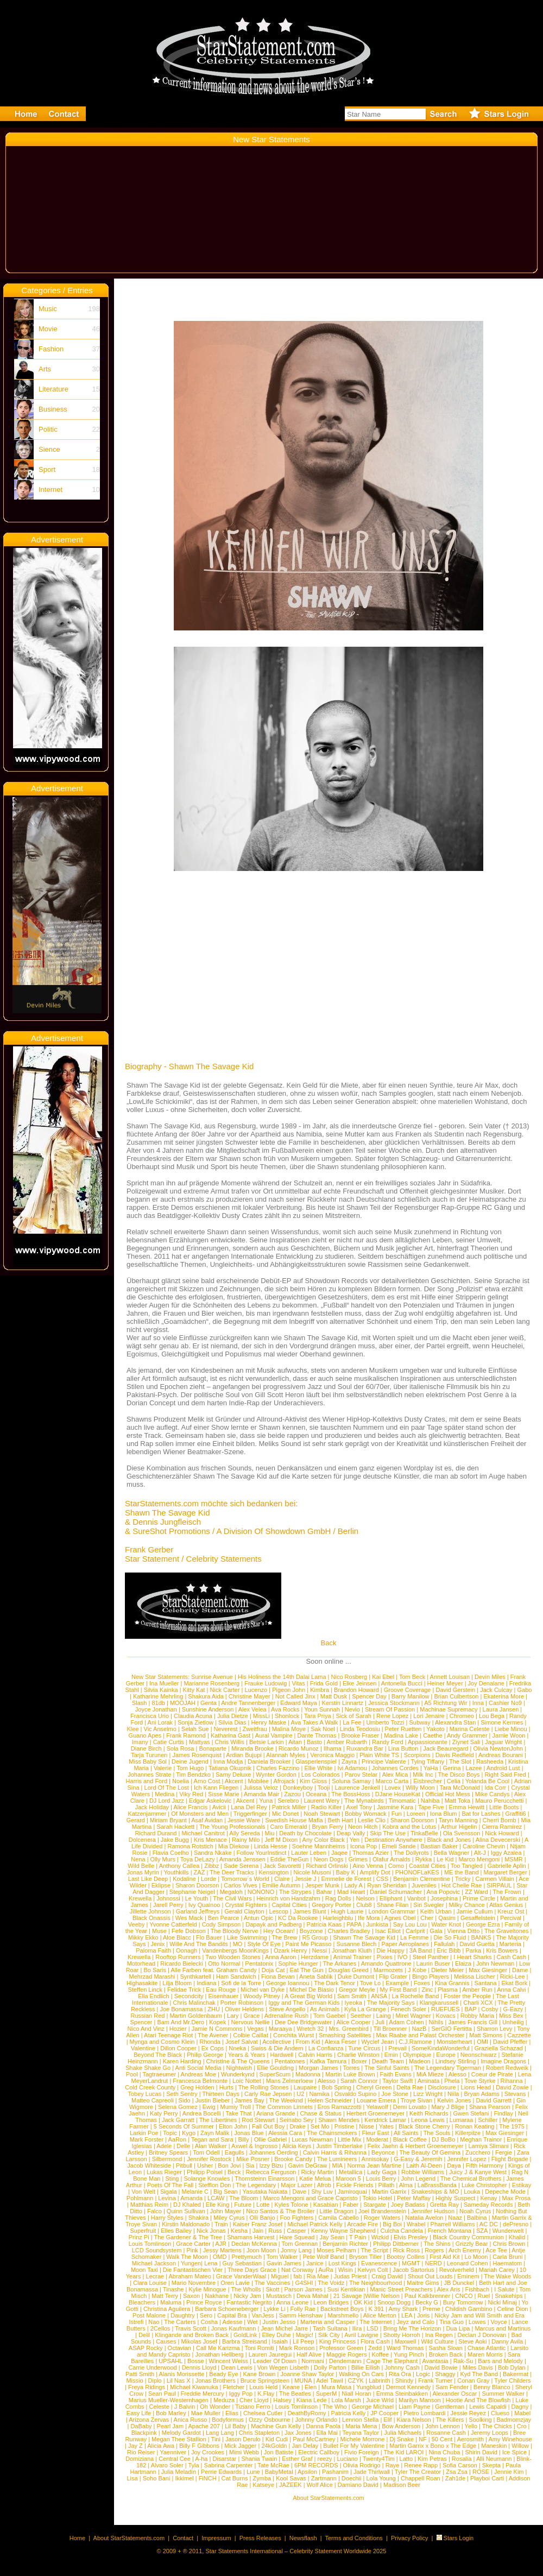 This screenshot has height=2576, width=543. I want to click on Gregor Meyle, so click(357, 1989).